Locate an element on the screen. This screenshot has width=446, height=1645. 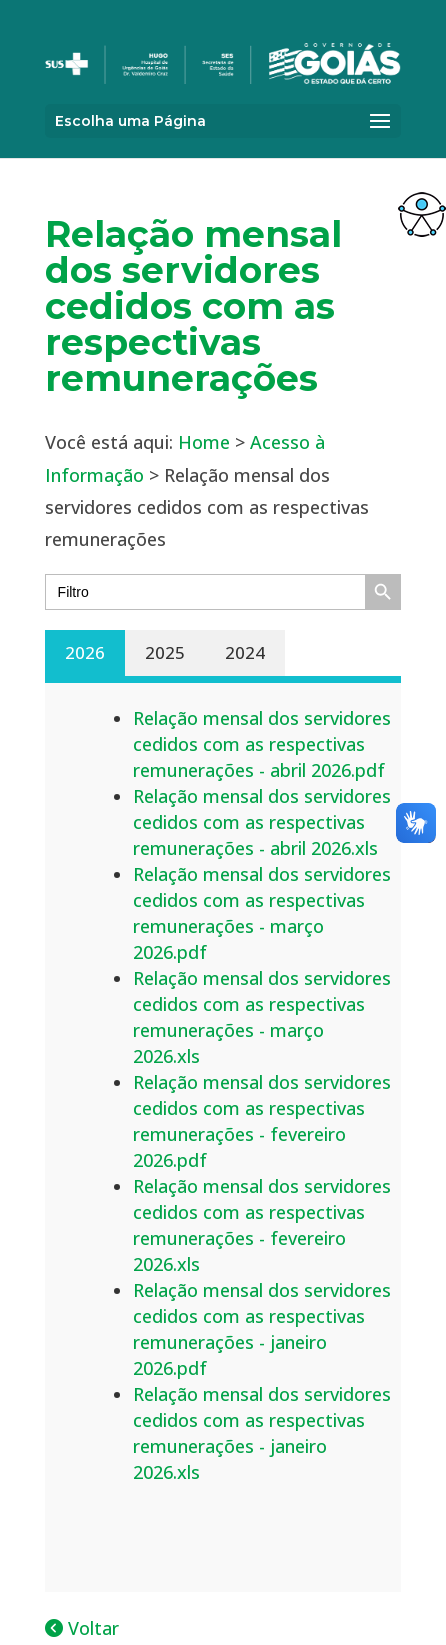
2026 [link] is located at coordinates (85, 652).